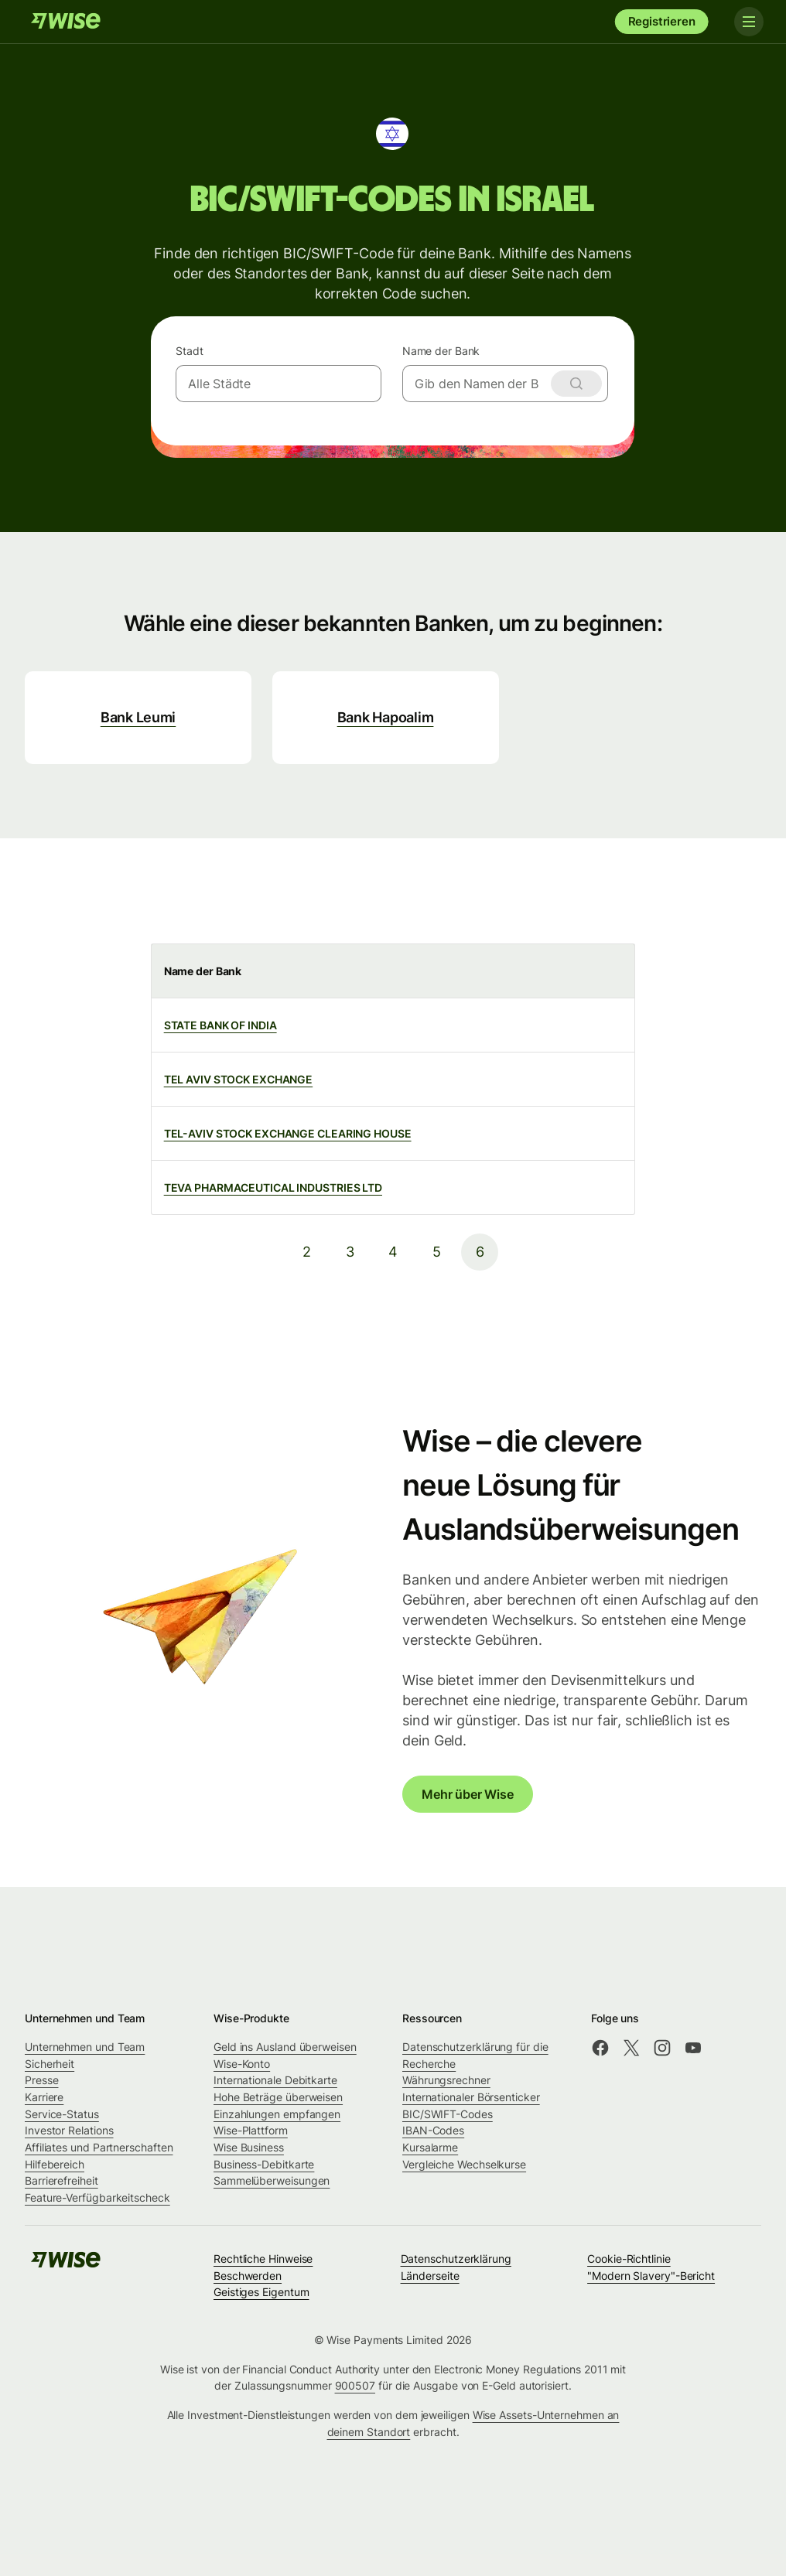 Image resolution: width=786 pixels, height=2576 pixels. Describe the element at coordinates (275, 2079) in the screenshot. I see `Internationale Debitkarte` at that location.